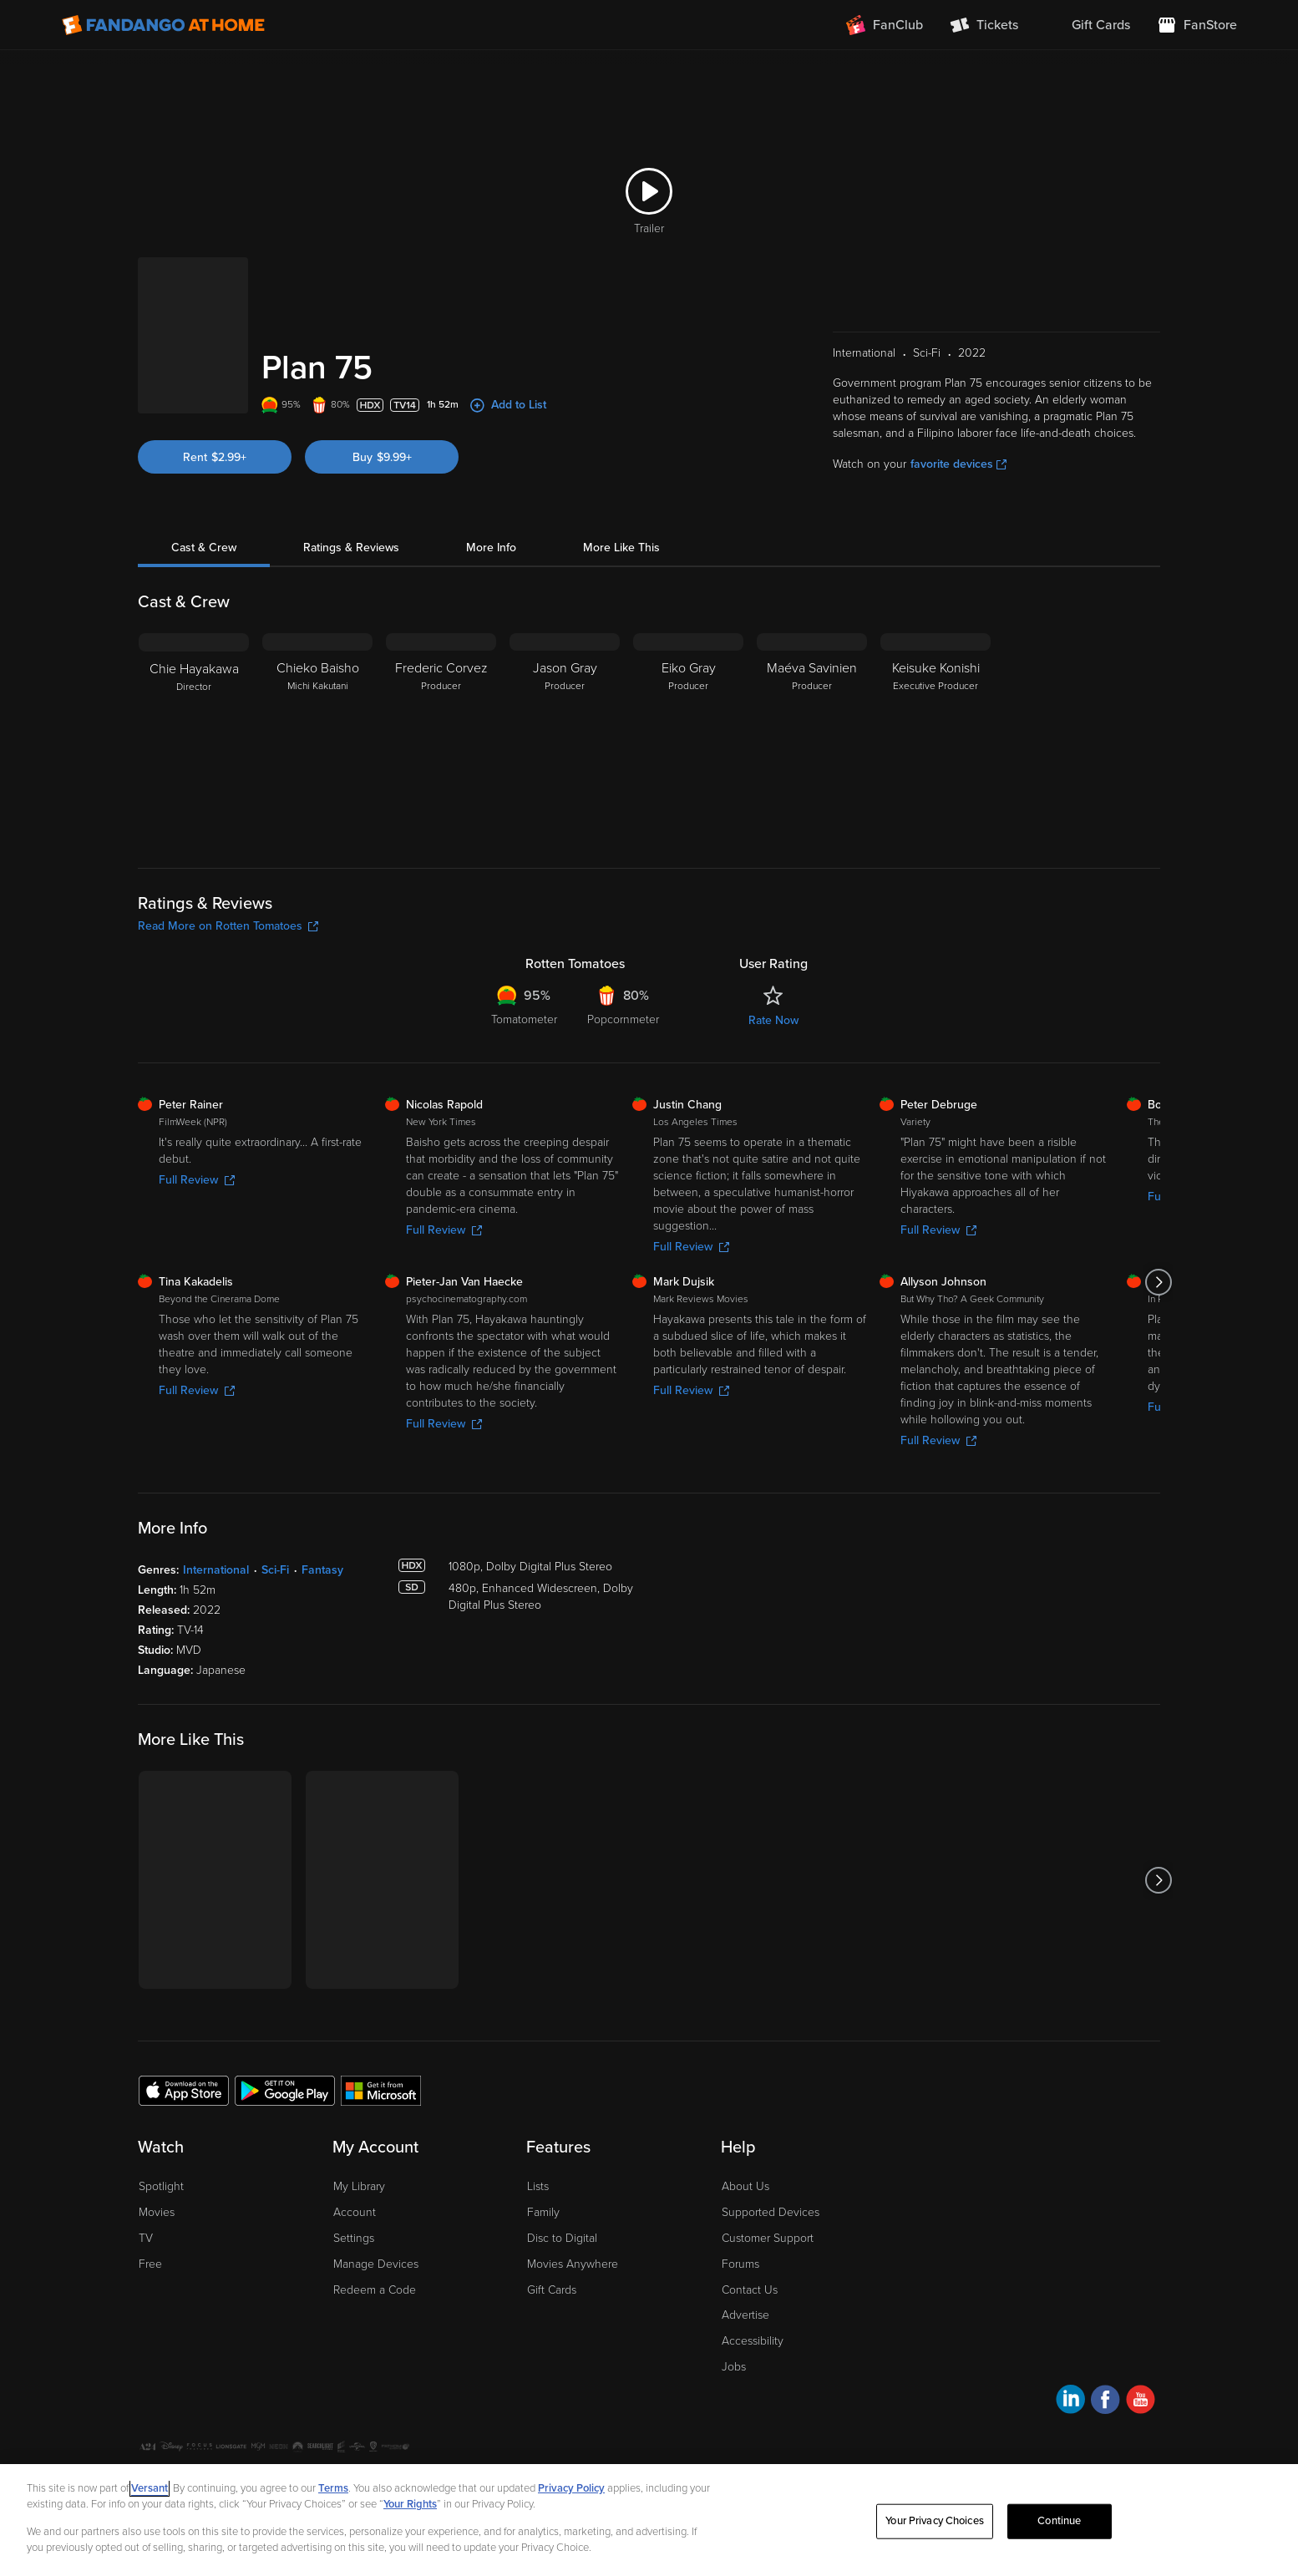  Describe the element at coordinates (752, 2341) in the screenshot. I see `Accessibility` at that location.